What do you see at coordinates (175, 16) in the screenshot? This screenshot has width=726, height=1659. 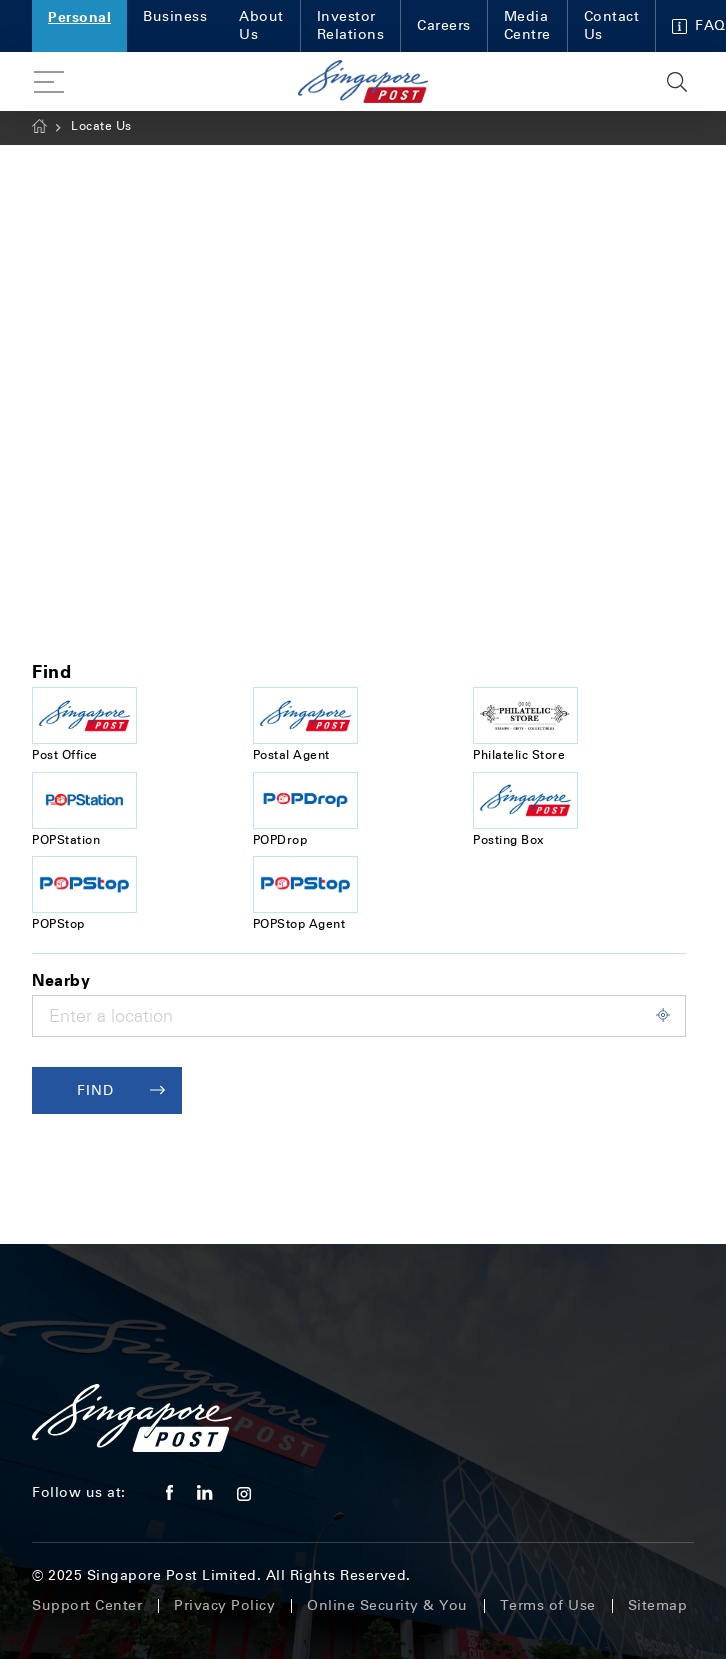 I see `Business` at bounding box center [175, 16].